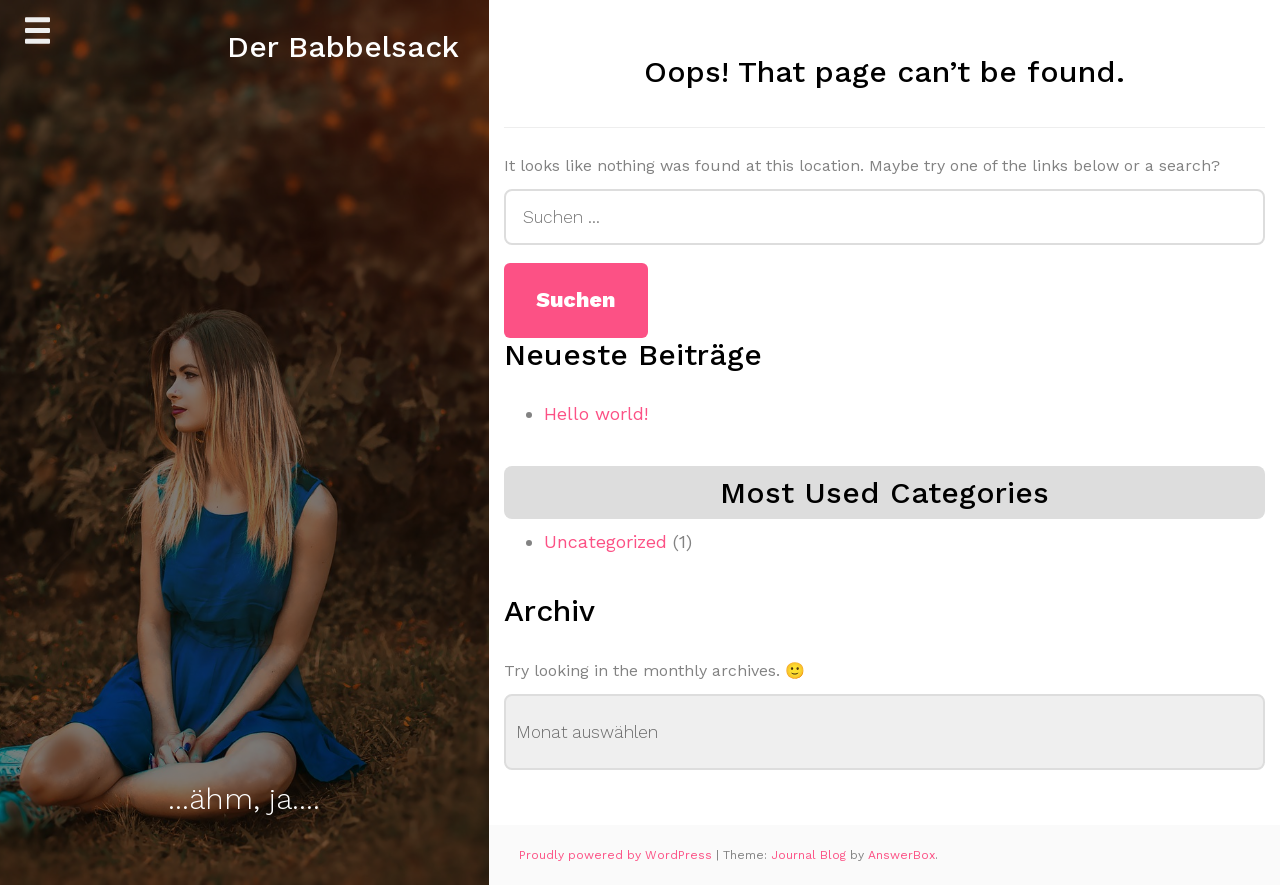 The image size is (1280, 885). Describe the element at coordinates (596, 413) in the screenshot. I see `Hello world!` at that location.